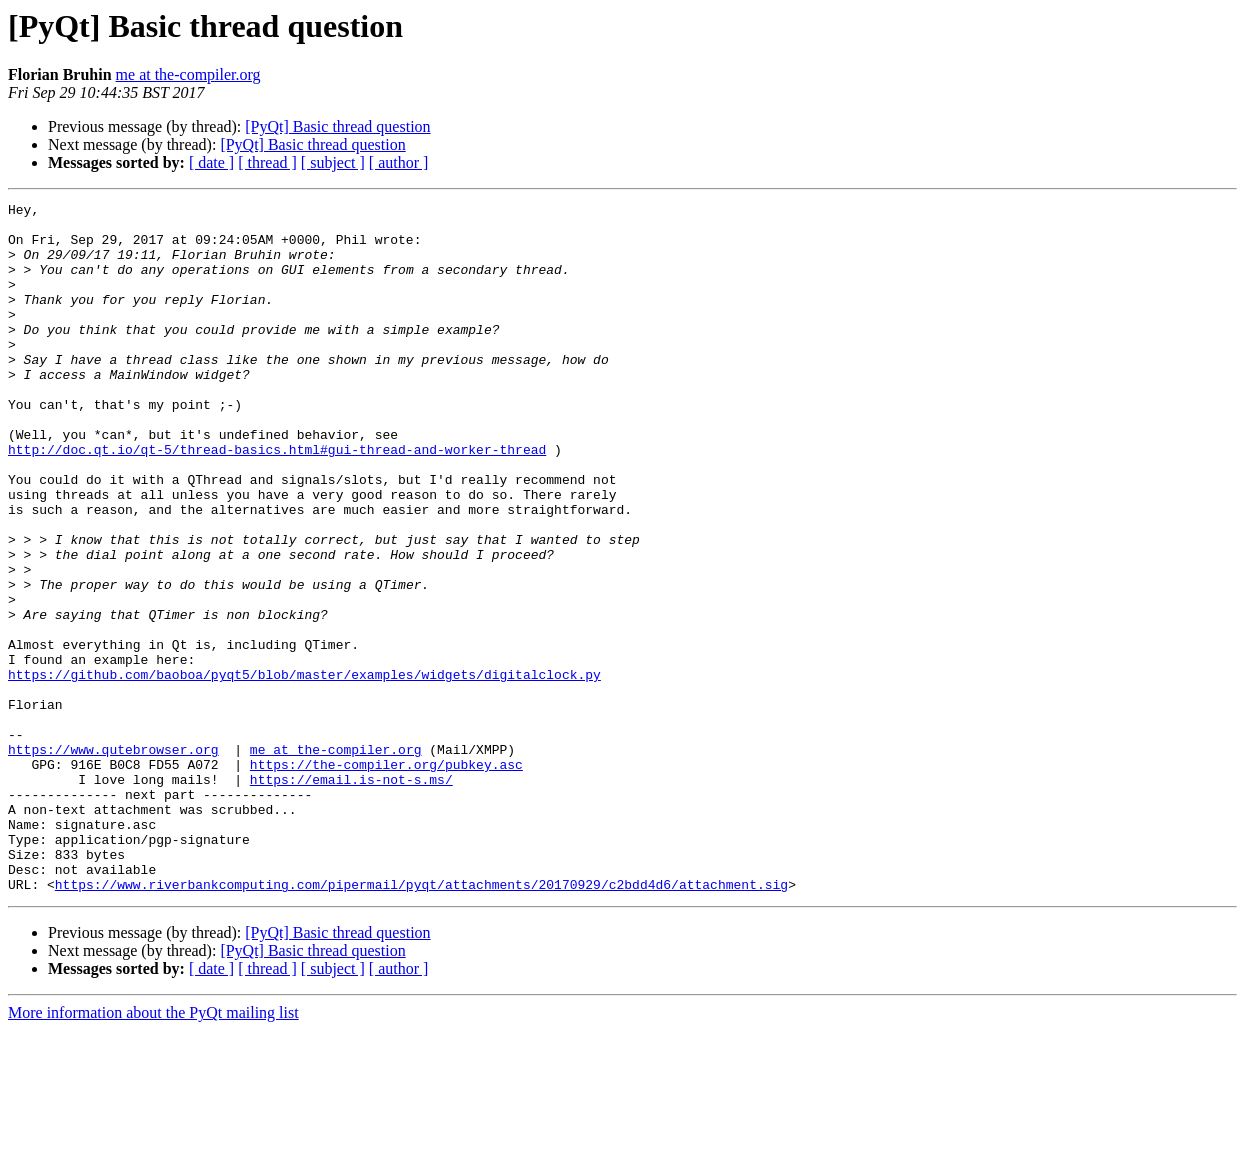  What do you see at coordinates (211, 162) in the screenshot?
I see `[ date ]` at bounding box center [211, 162].